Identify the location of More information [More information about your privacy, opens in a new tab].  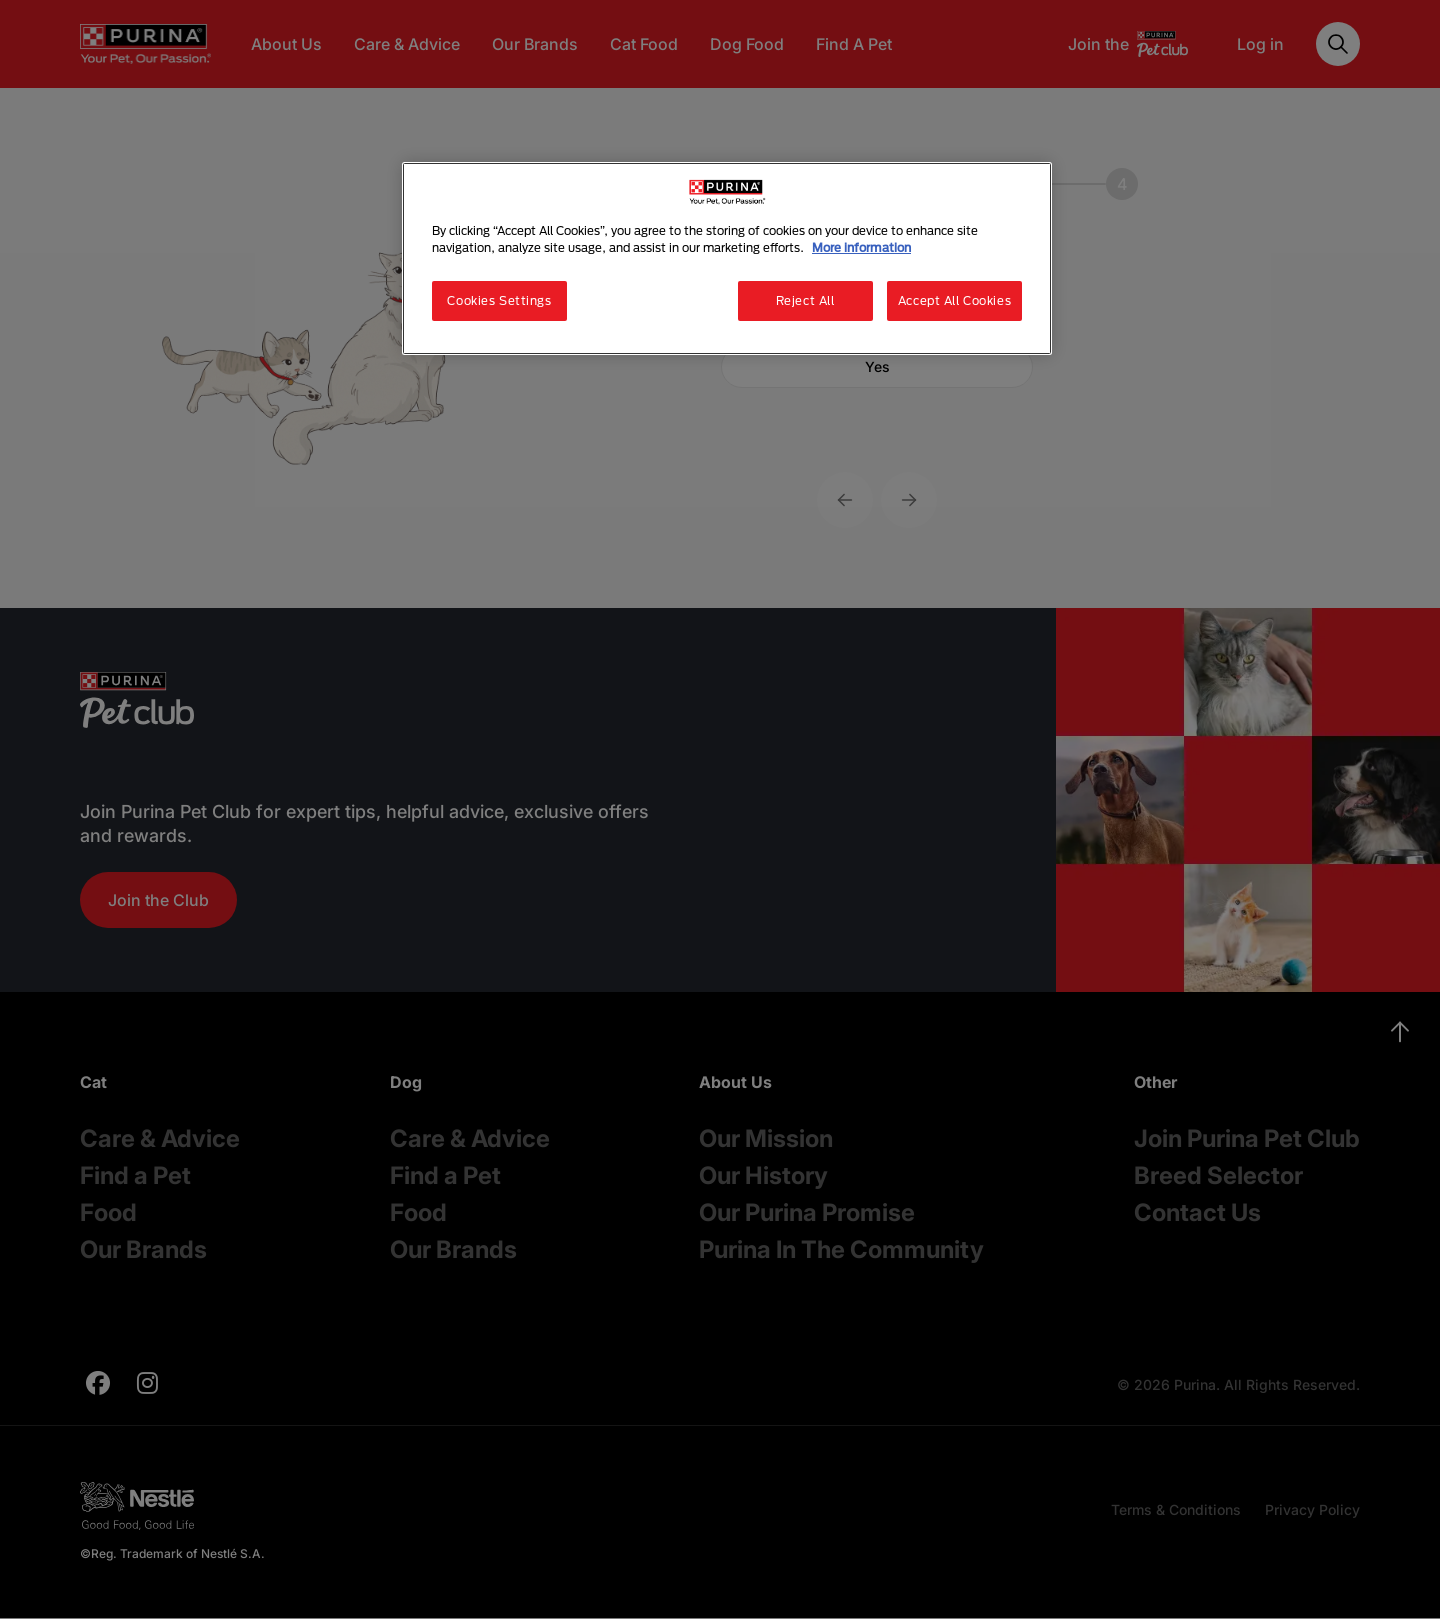
(861, 247).